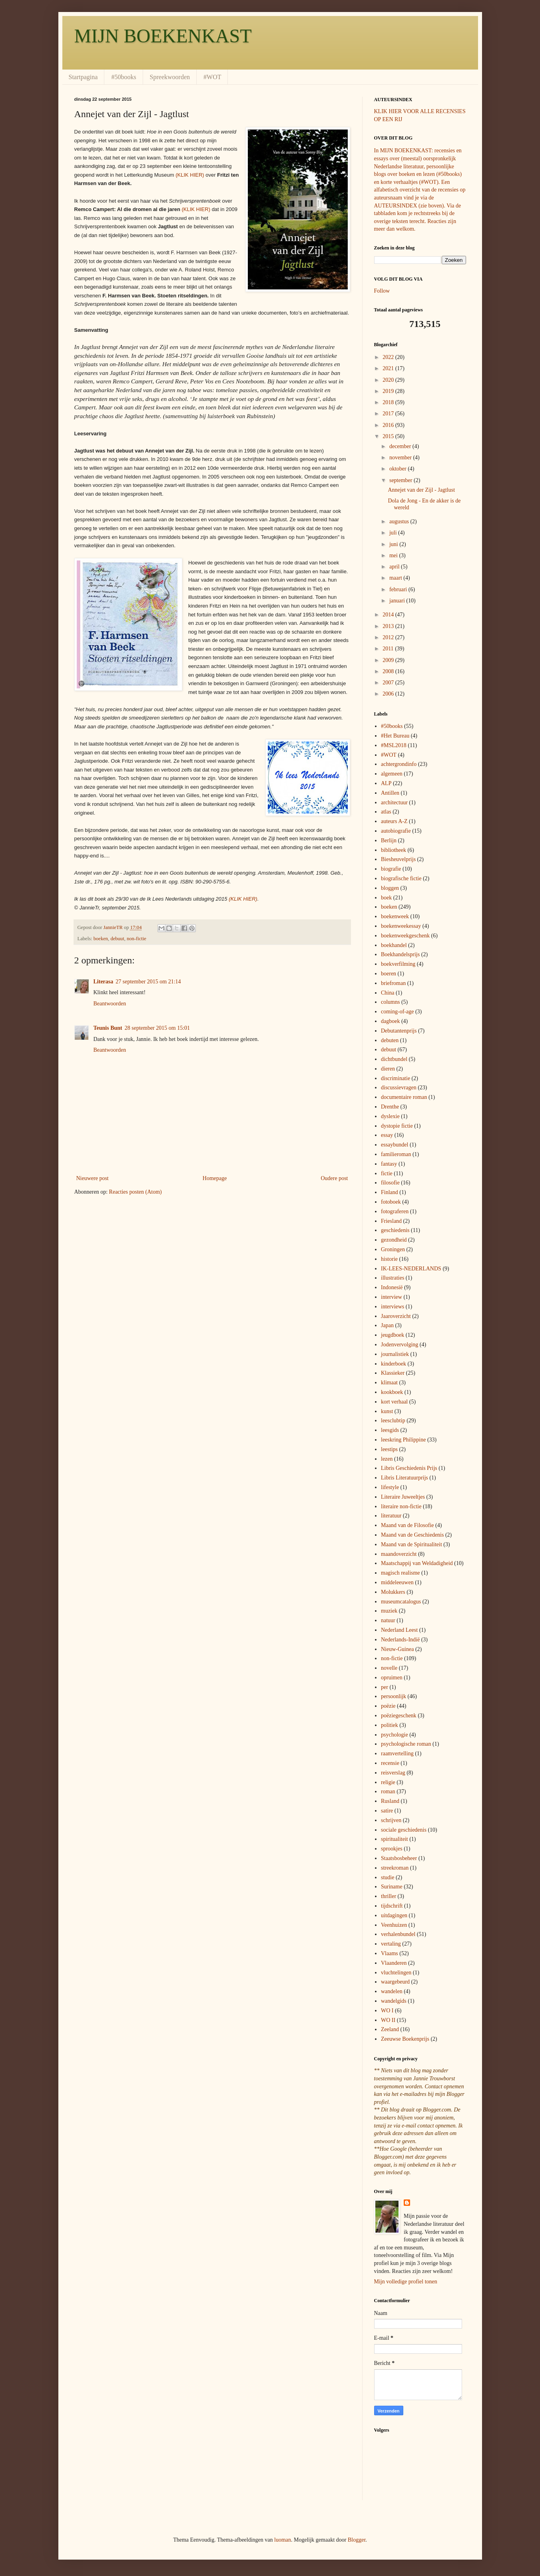 This screenshot has width=540, height=2576. I want to click on 2012, so click(389, 637).